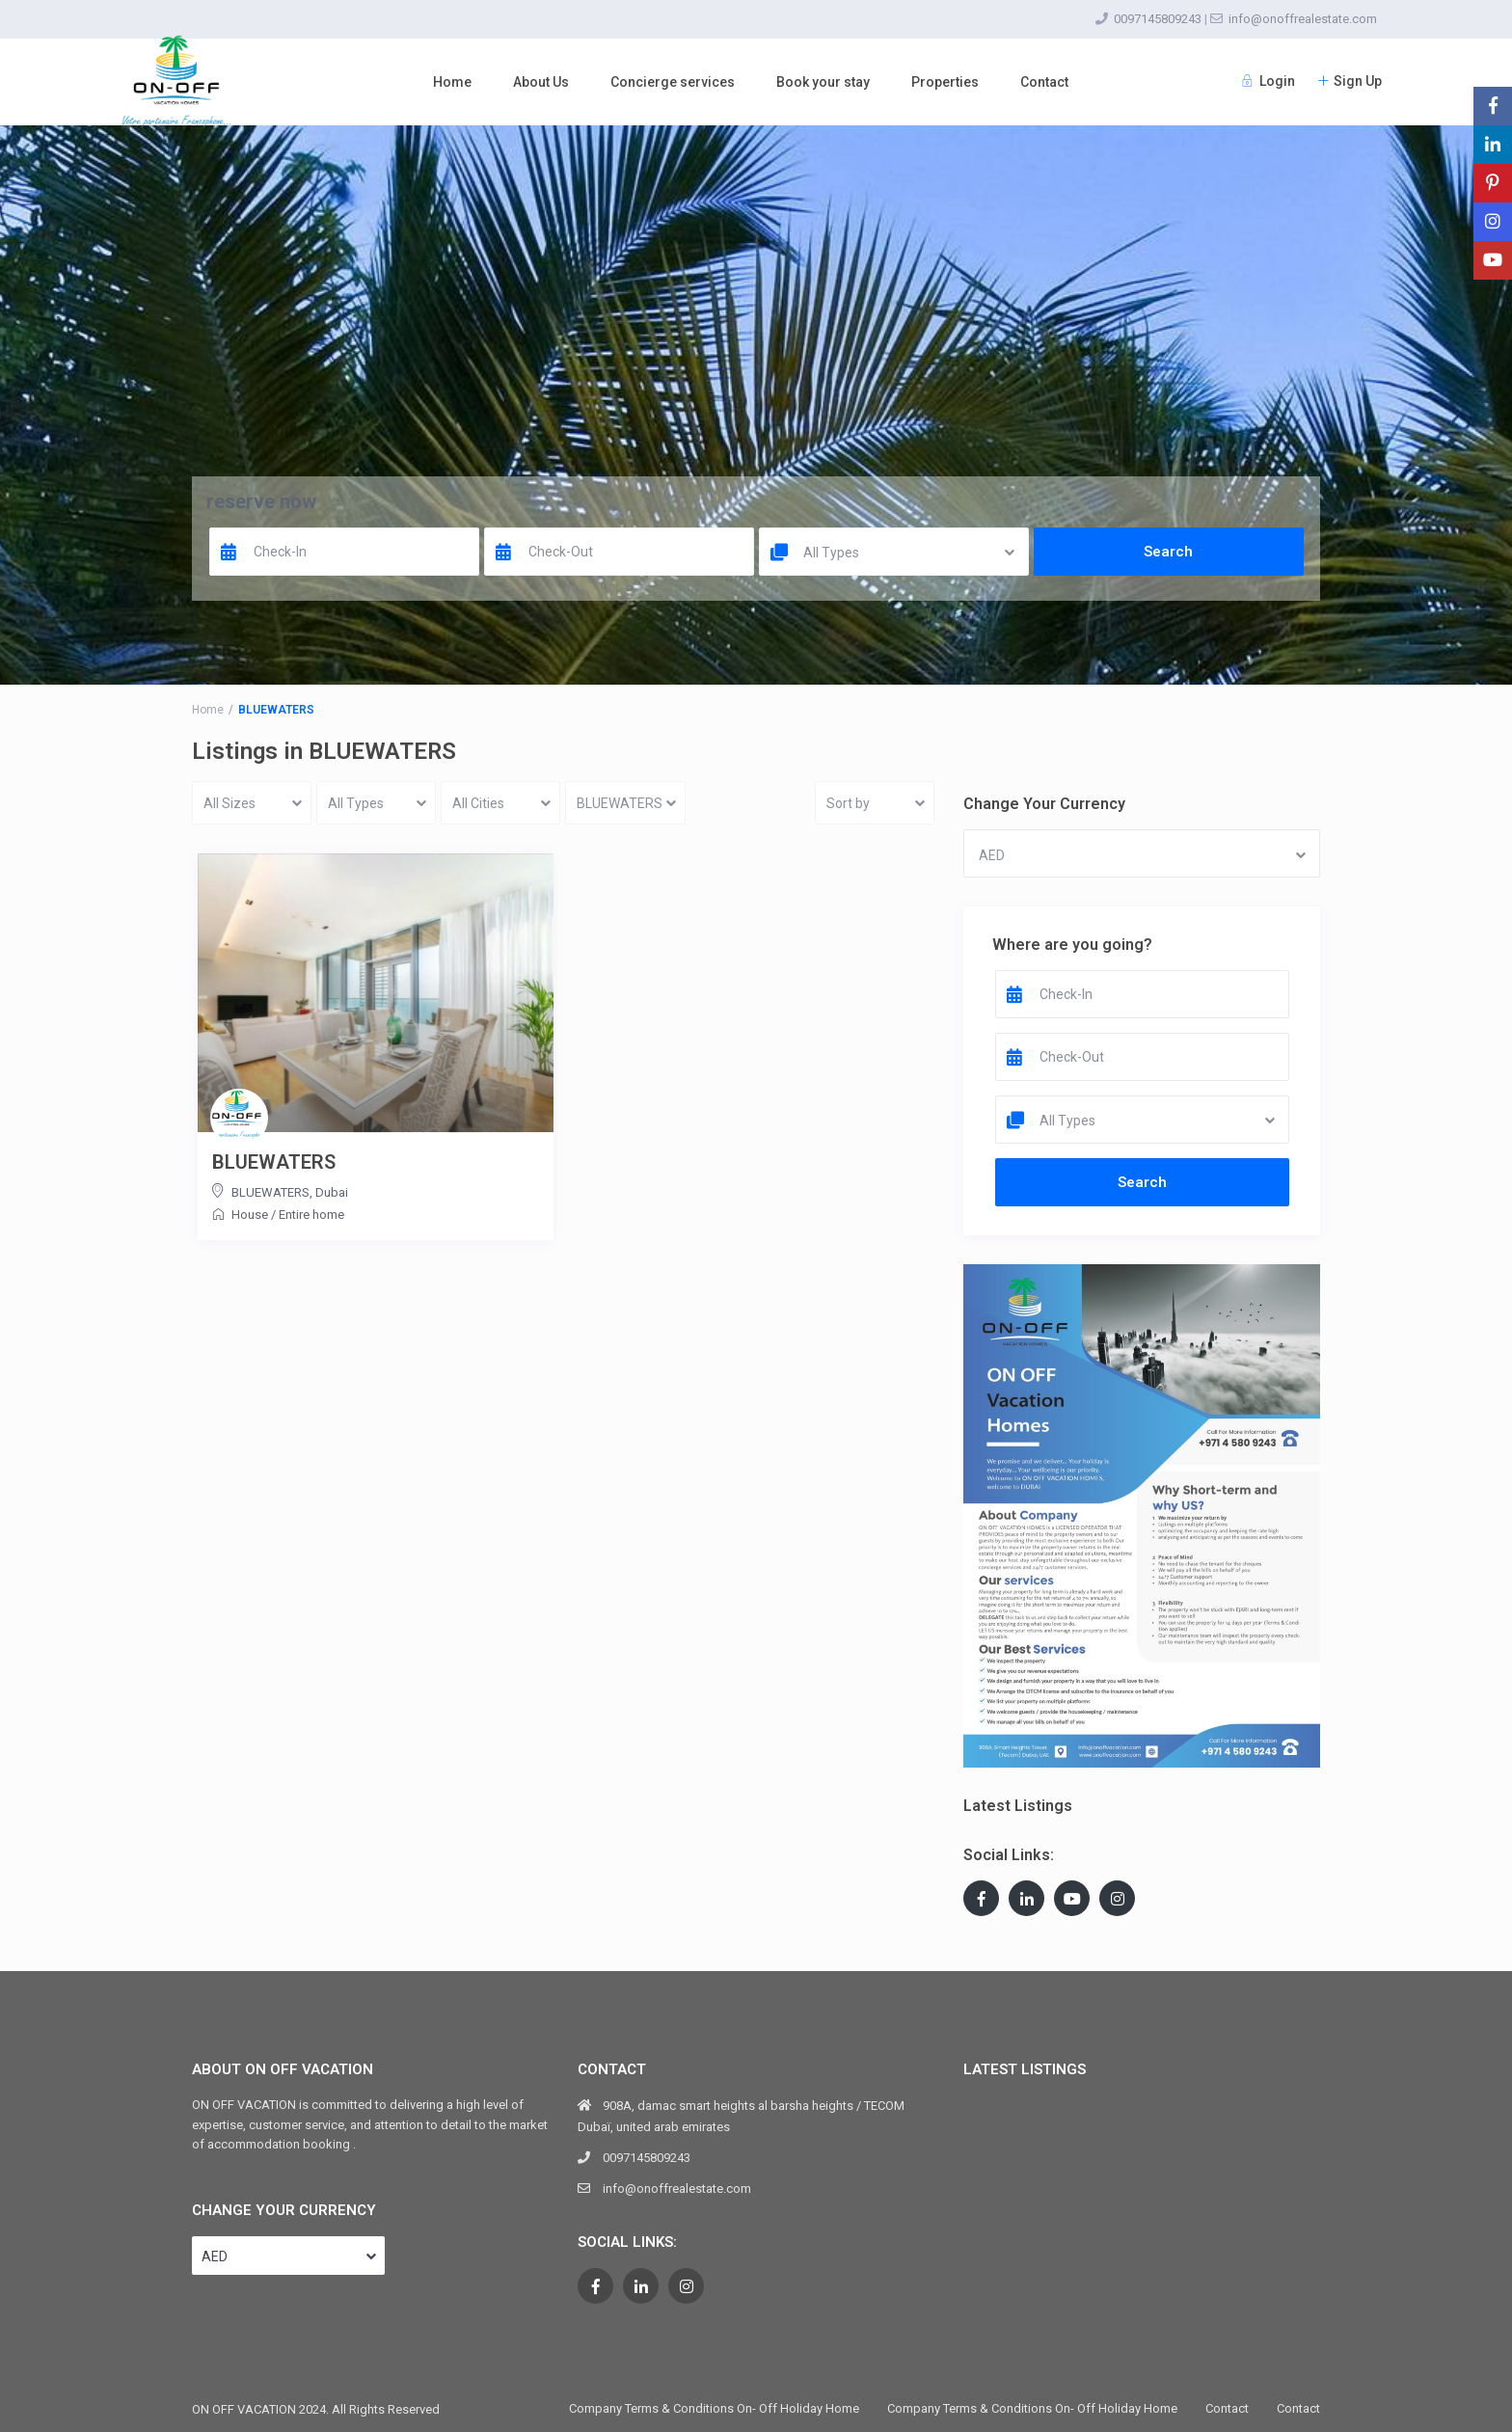  I want to click on Book your stay, so click(823, 82).